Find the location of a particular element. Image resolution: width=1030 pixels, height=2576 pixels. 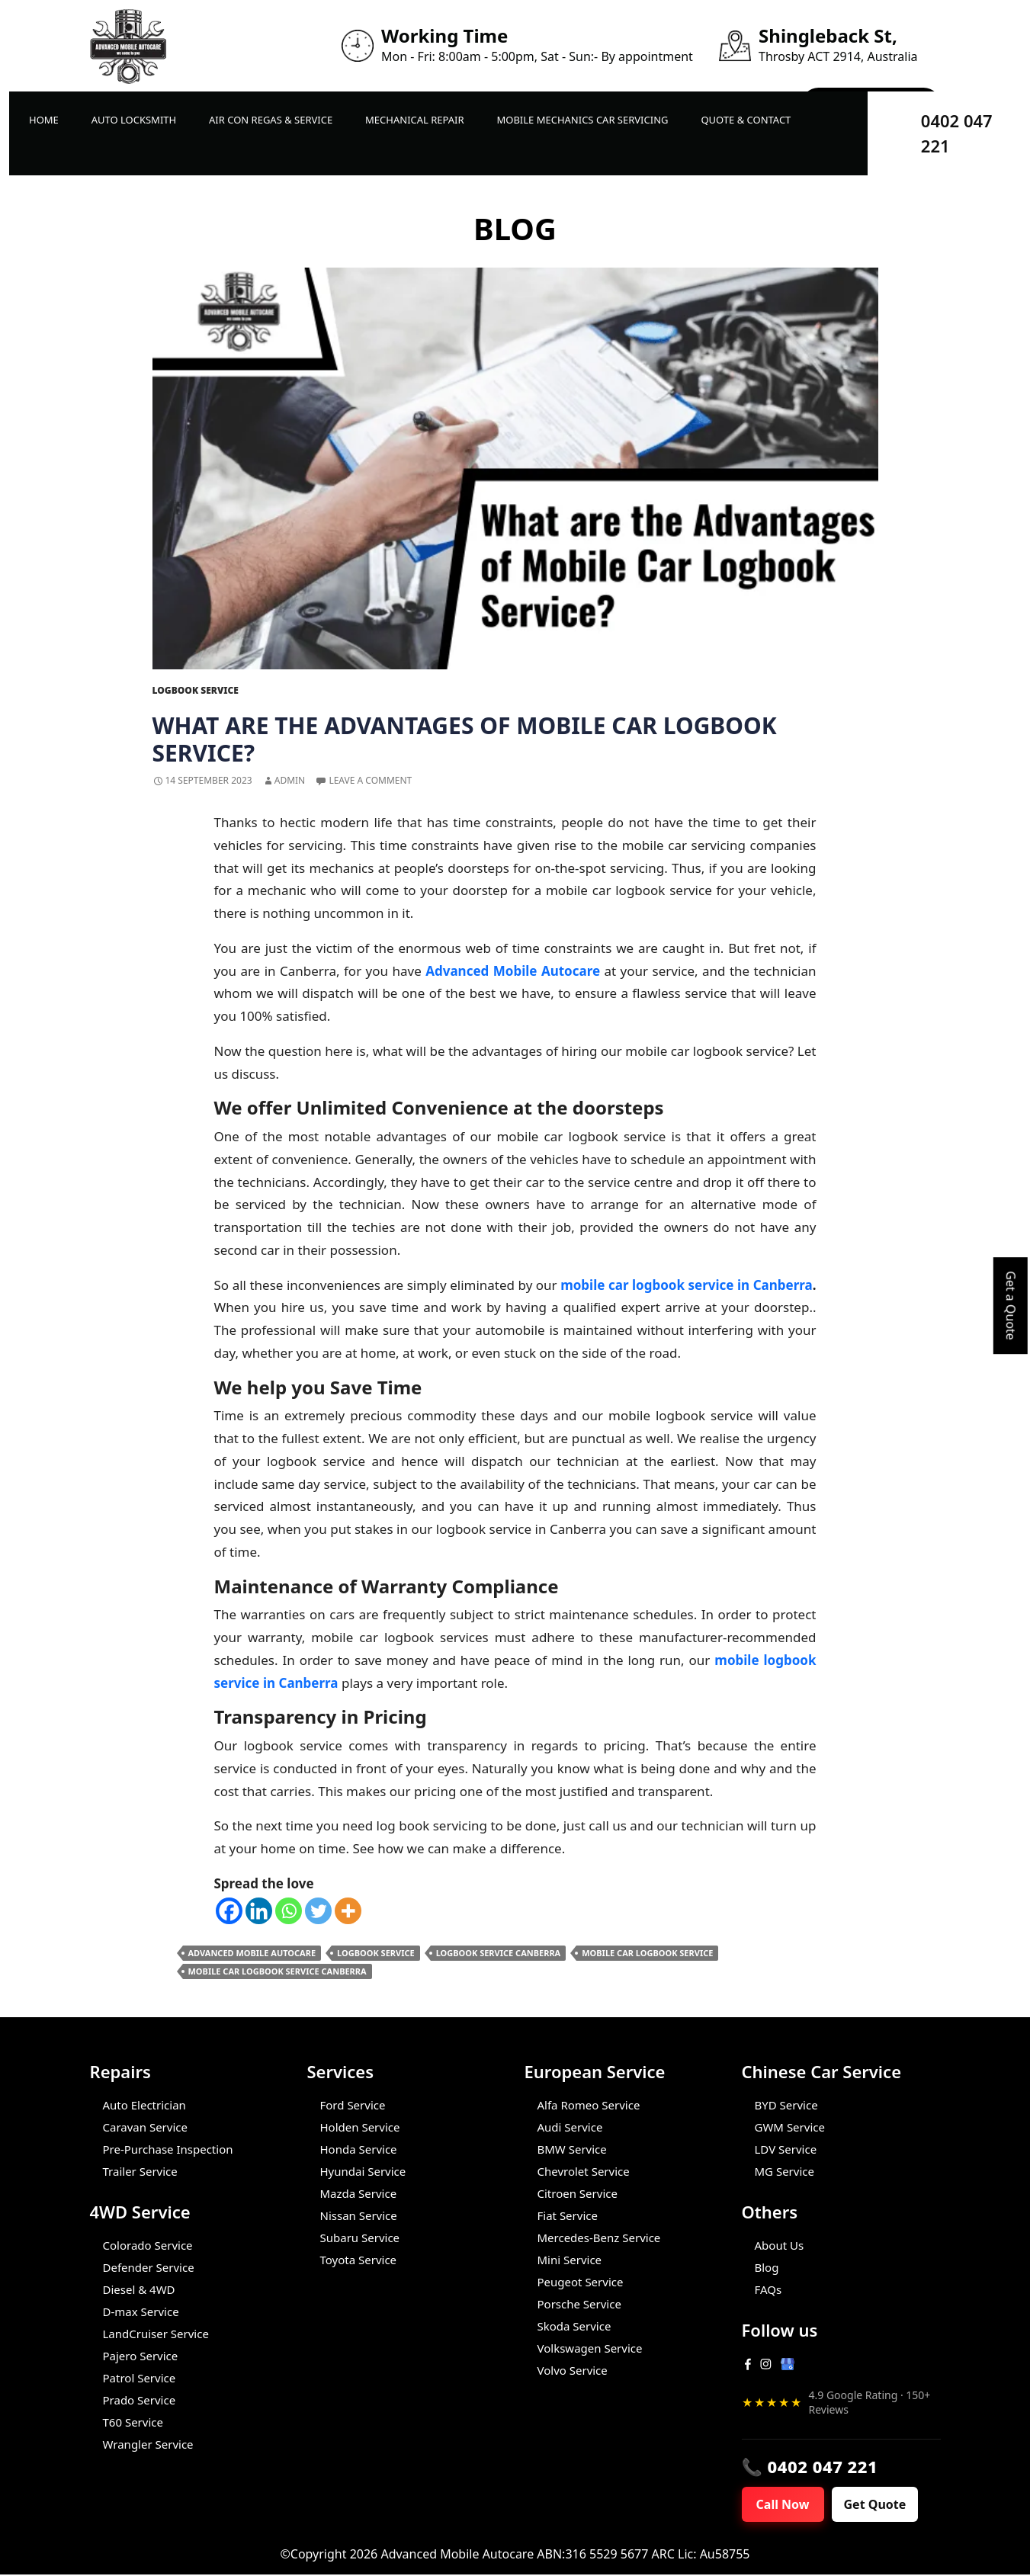

Pre-Purchase Inspection is located at coordinates (168, 2149).